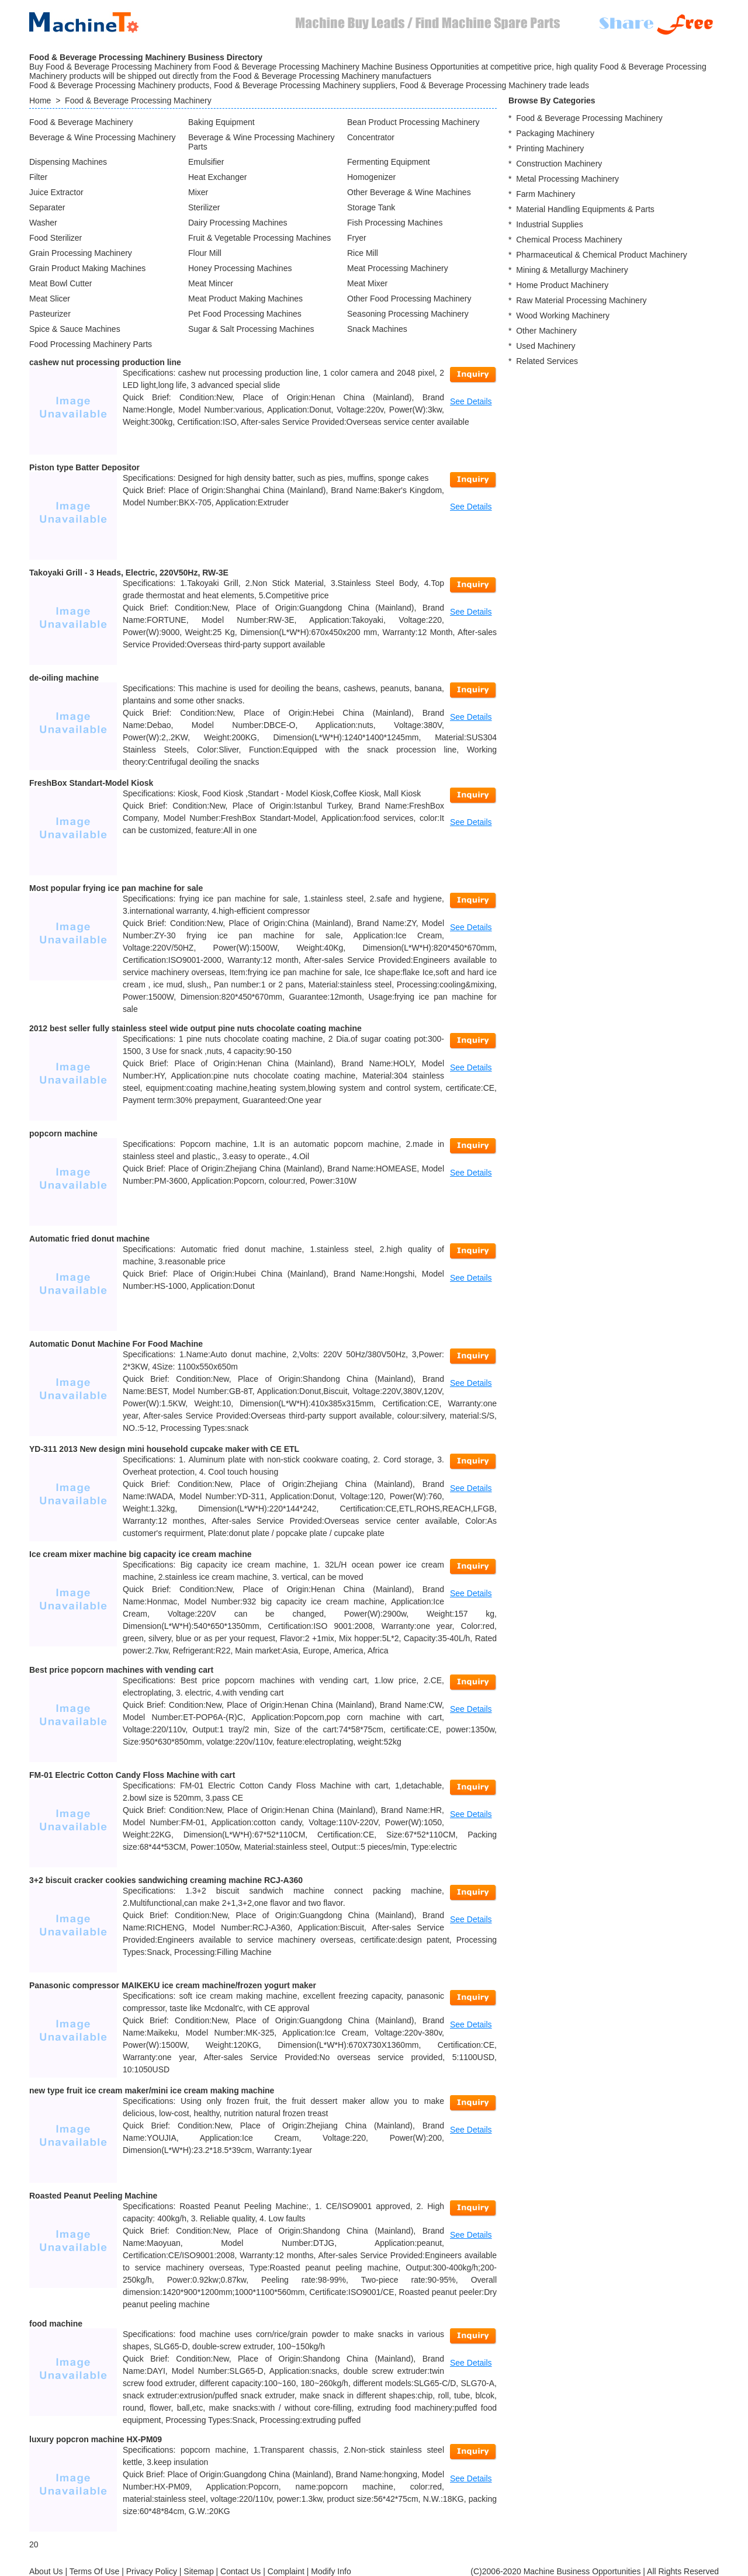 The width and height of the screenshot is (748, 2576). I want to click on 2012 best seller fully stainless steel wide output pine nuts chocolate coating machine, so click(195, 1028).